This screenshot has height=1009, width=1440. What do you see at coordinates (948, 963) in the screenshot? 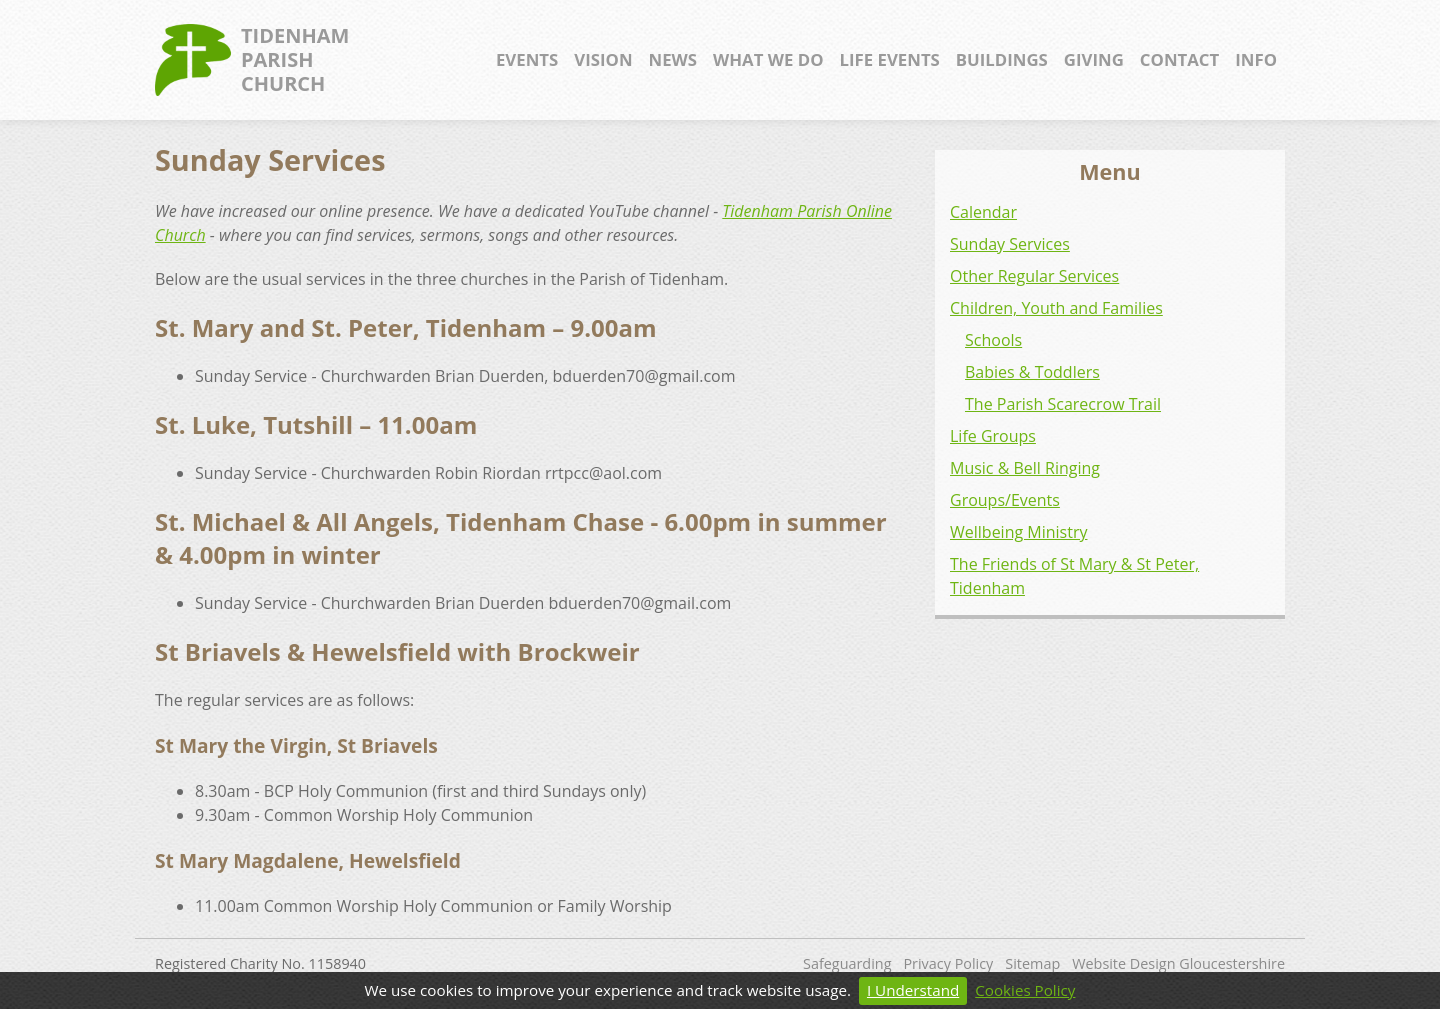
I see `Privacy Policy` at bounding box center [948, 963].